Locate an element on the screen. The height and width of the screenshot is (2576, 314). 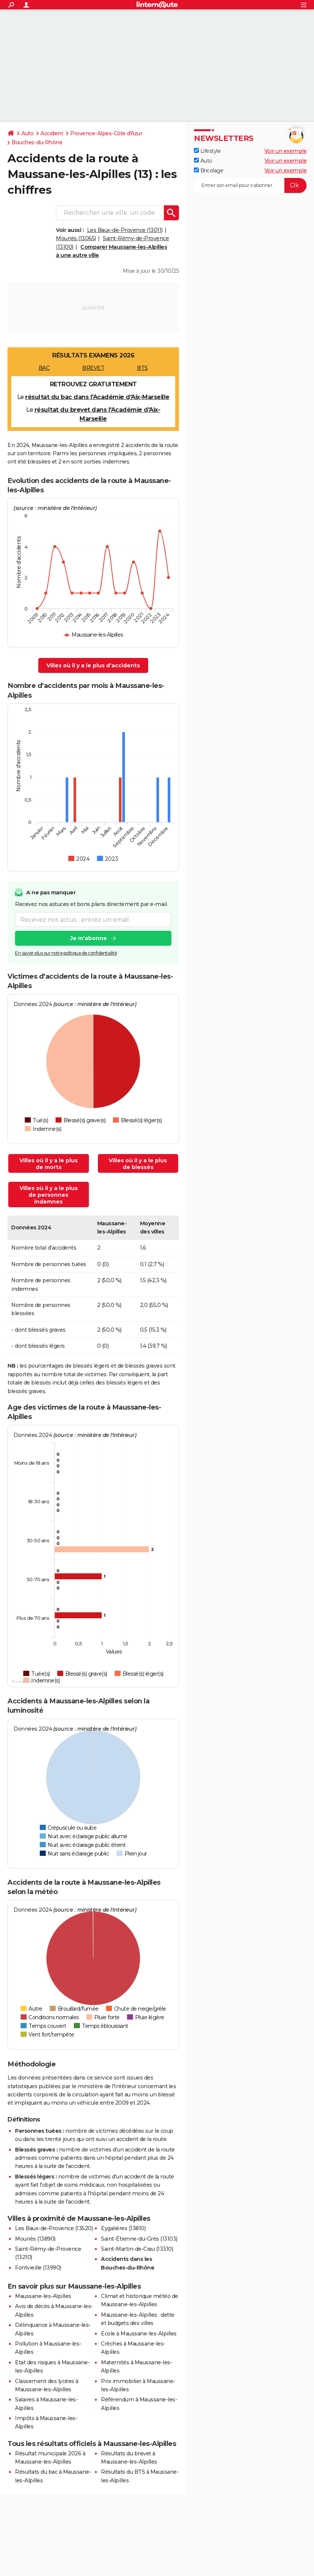
Villes où il y a le plus d'accidents is located at coordinates (93, 665).